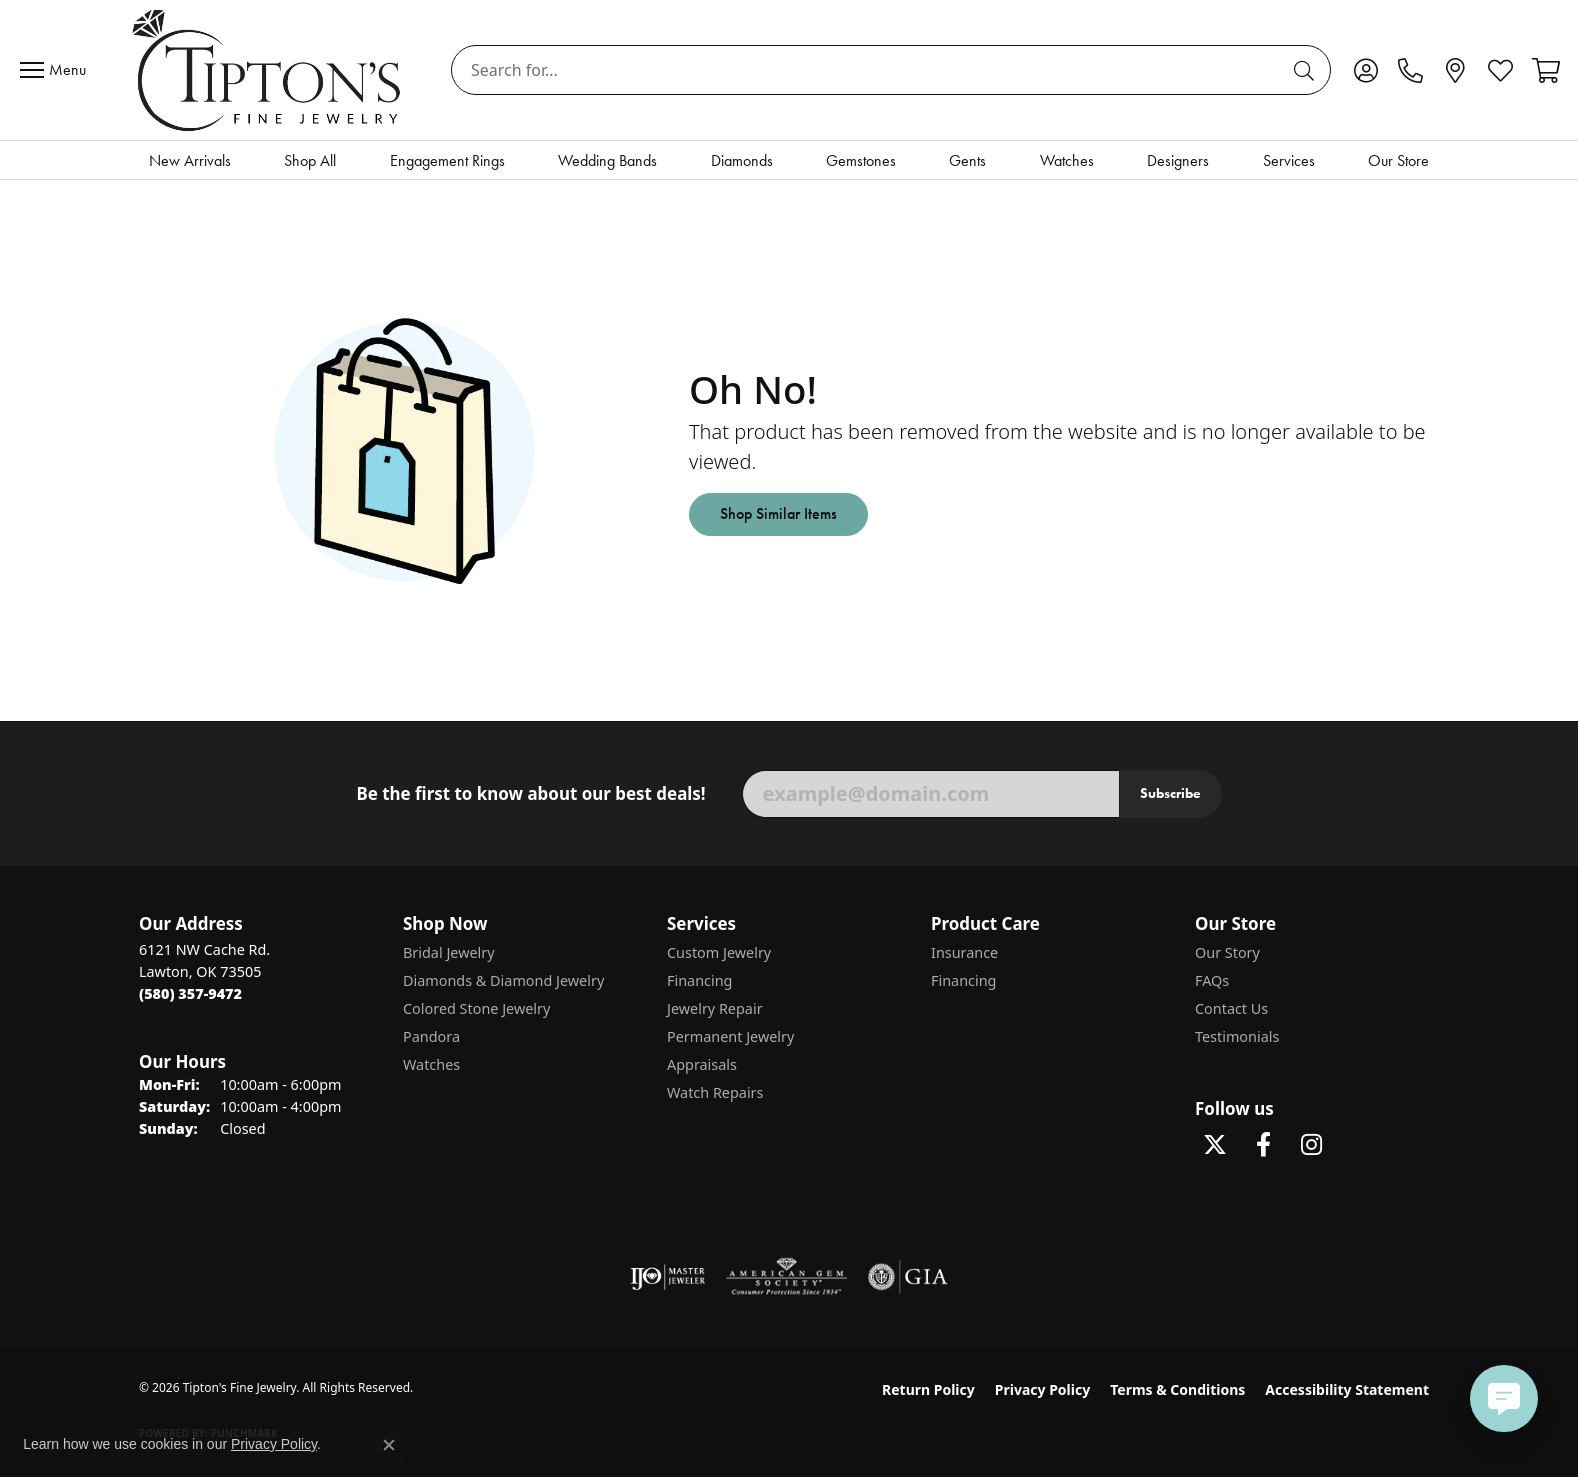 Image resolution: width=1578 pixels, height=1477 pixels. Describe the element at coordinates (730, 1036) in the screenshot. I see `Permanent Jewelry` at that location.